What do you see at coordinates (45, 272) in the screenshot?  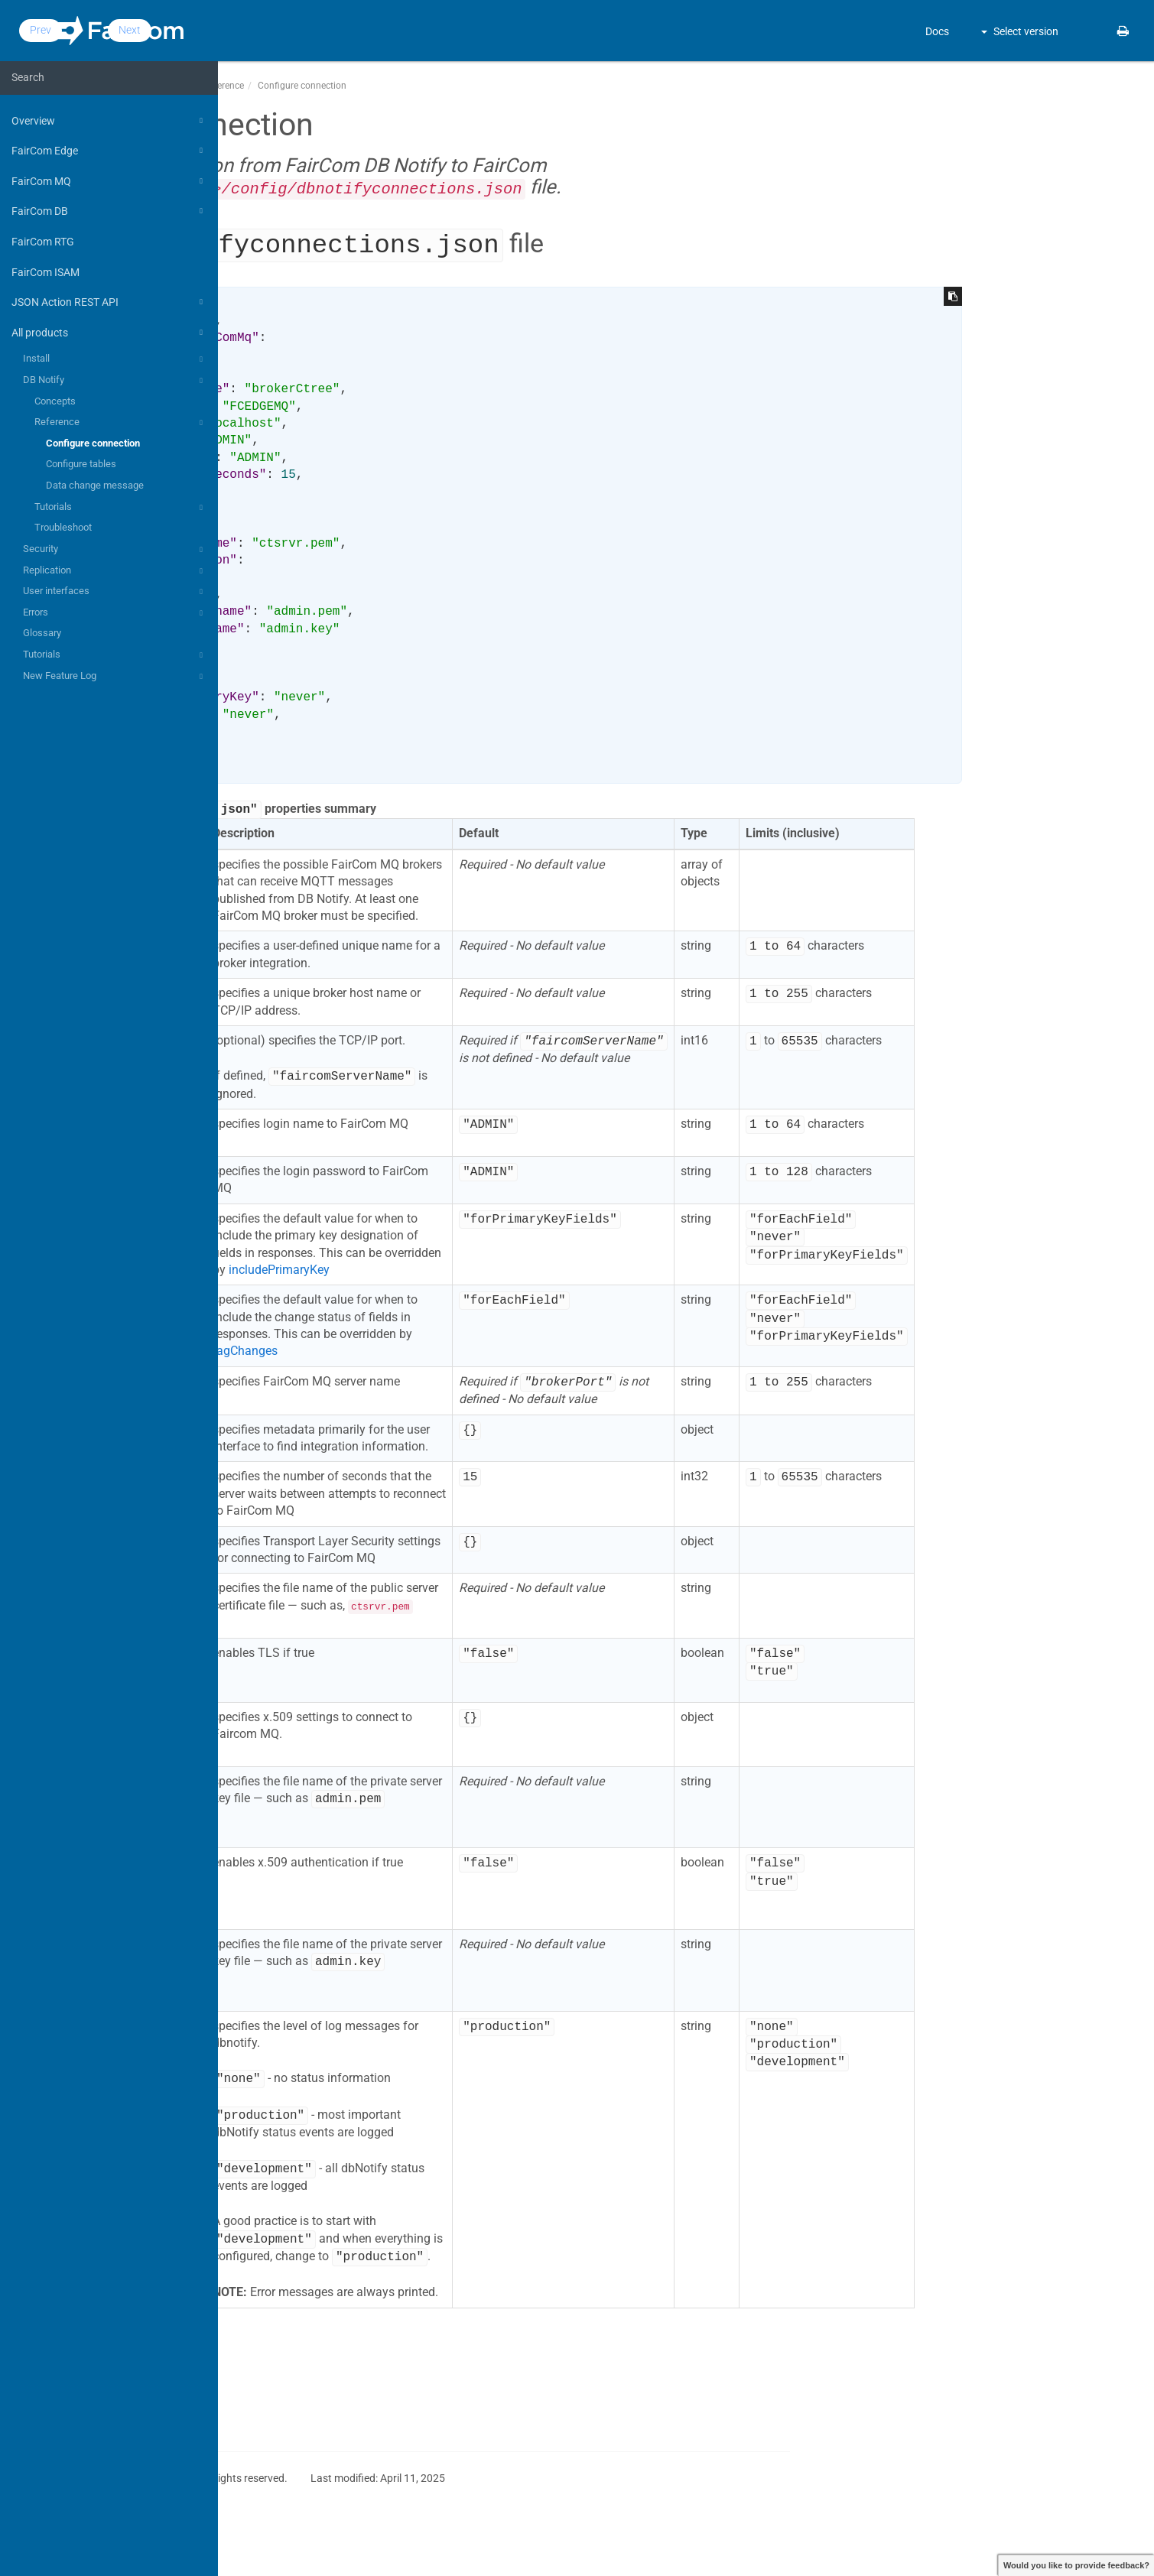 I see `FairCom ISAM` at bounding box center [45, 272].